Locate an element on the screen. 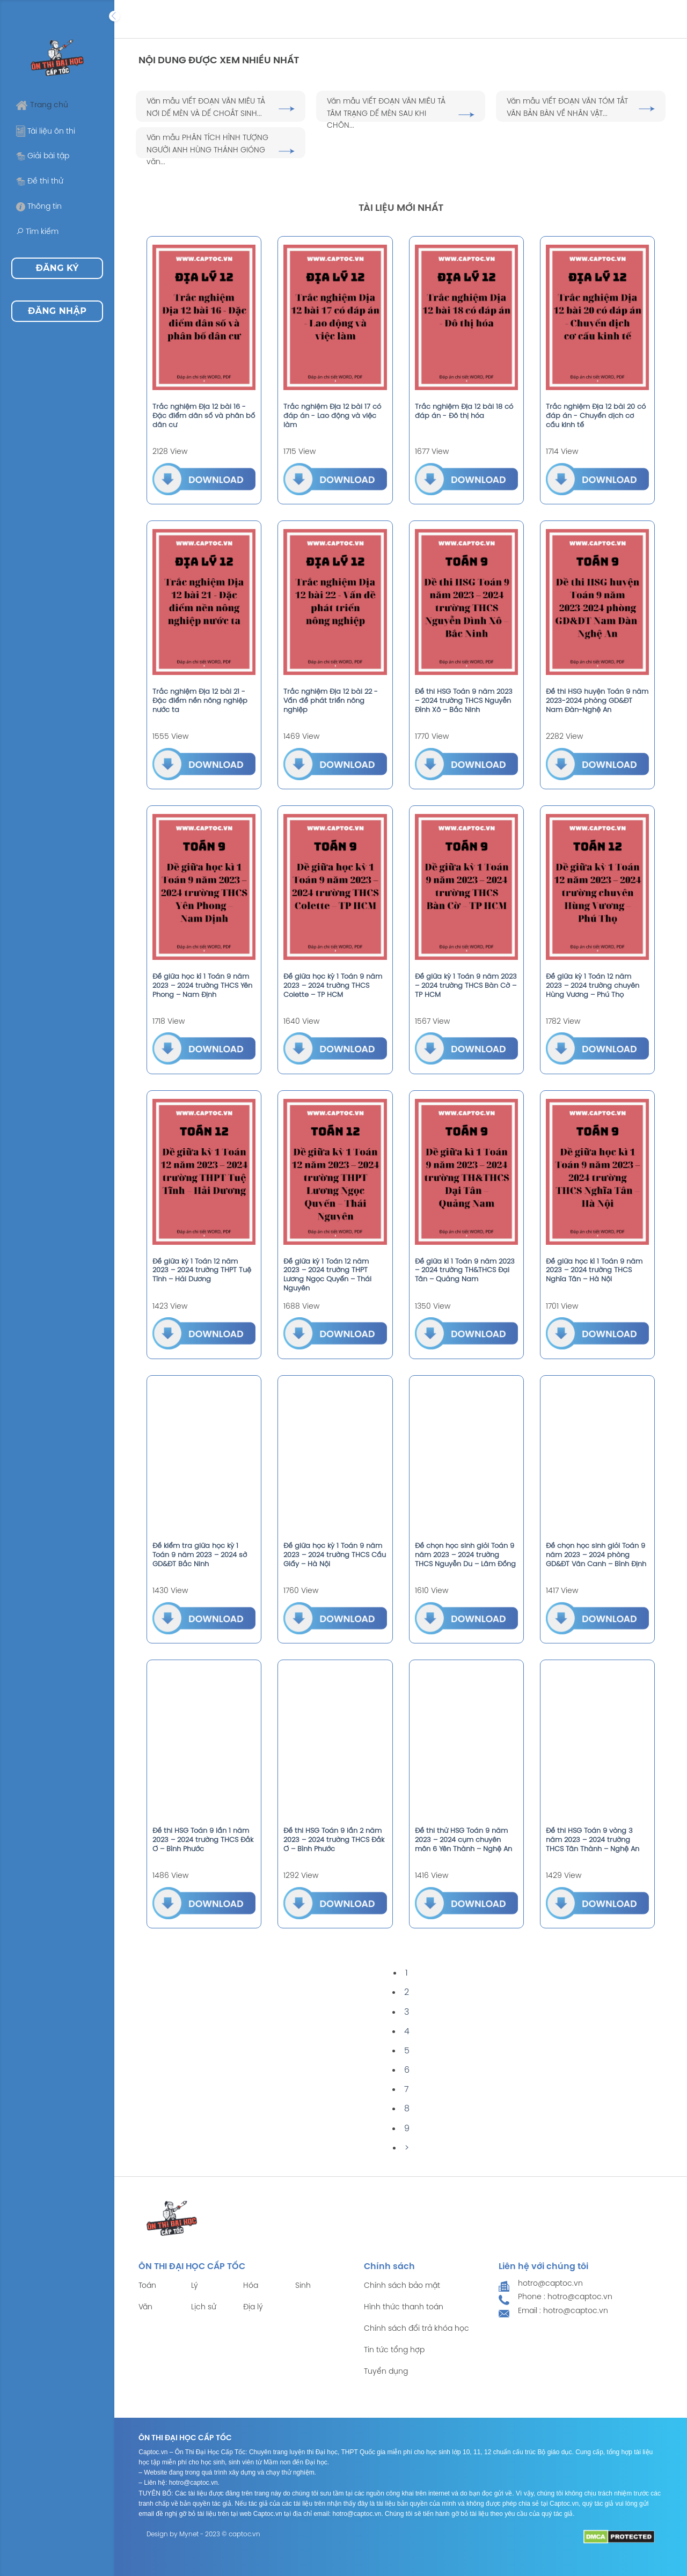  Trang chủ is located at coordinates (42, 105).